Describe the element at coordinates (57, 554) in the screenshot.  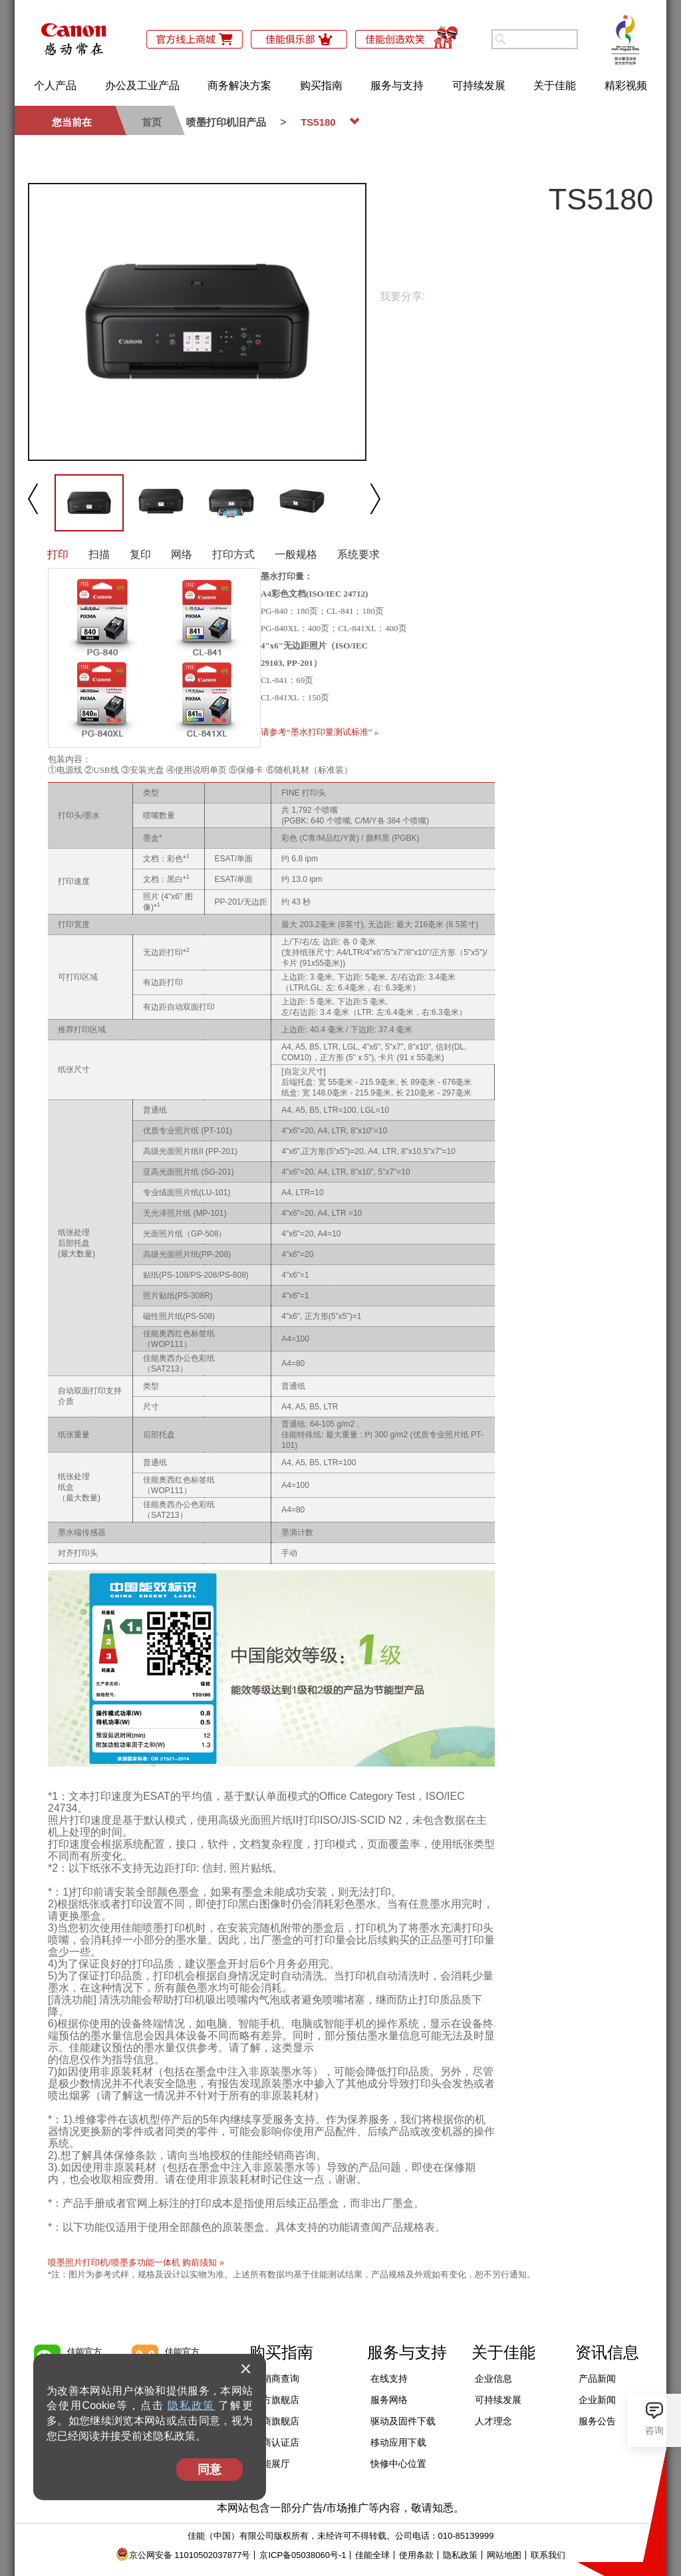
I see `打印` at that location.